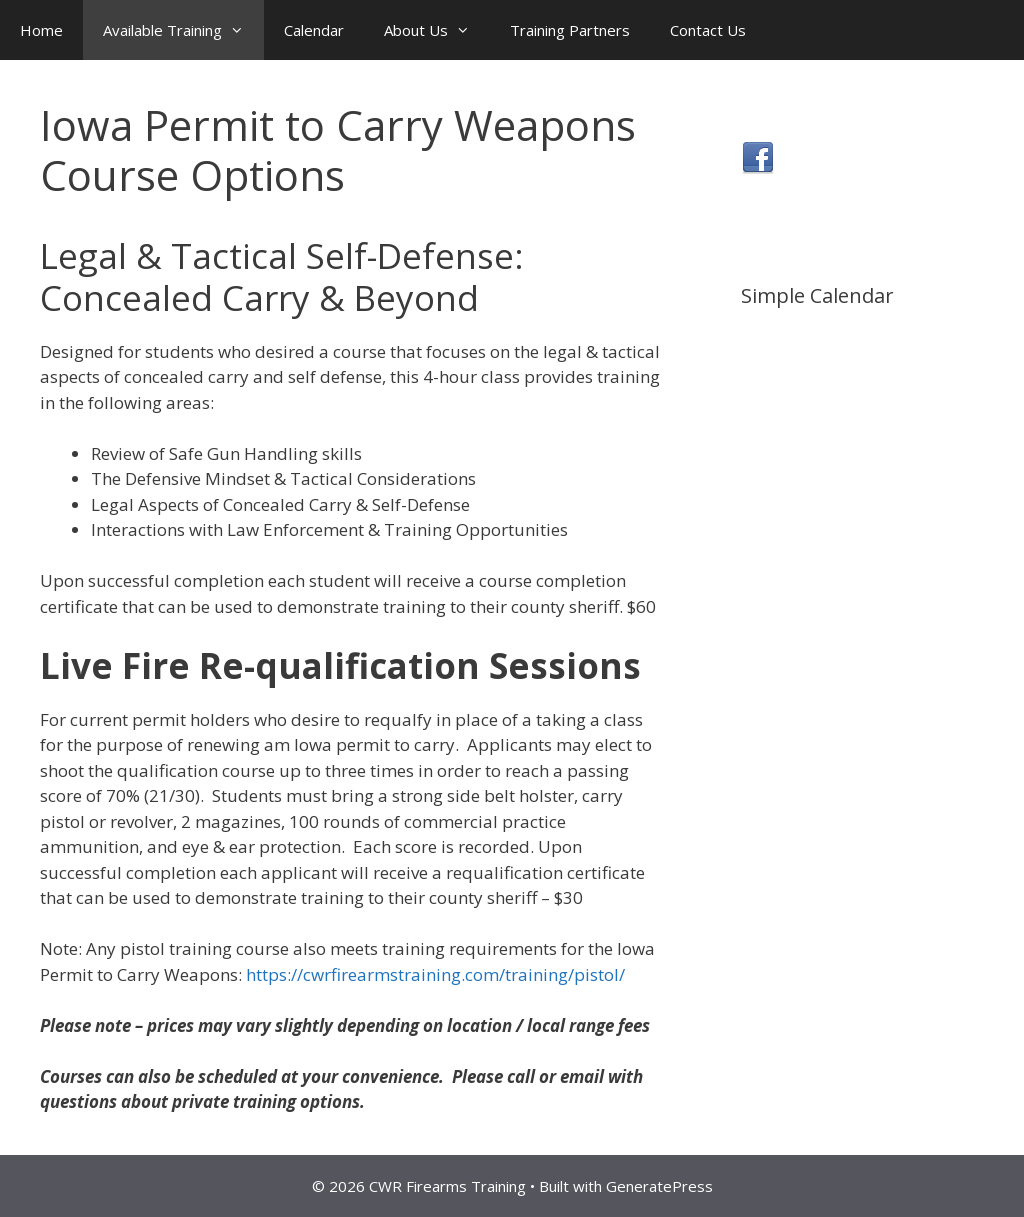 Image resolution: width=1024 pixels, height=1217 pixels. What do you see at coordinates (41, 30) in the screenshot?
I see `Home` at bounding box center [41, 30].